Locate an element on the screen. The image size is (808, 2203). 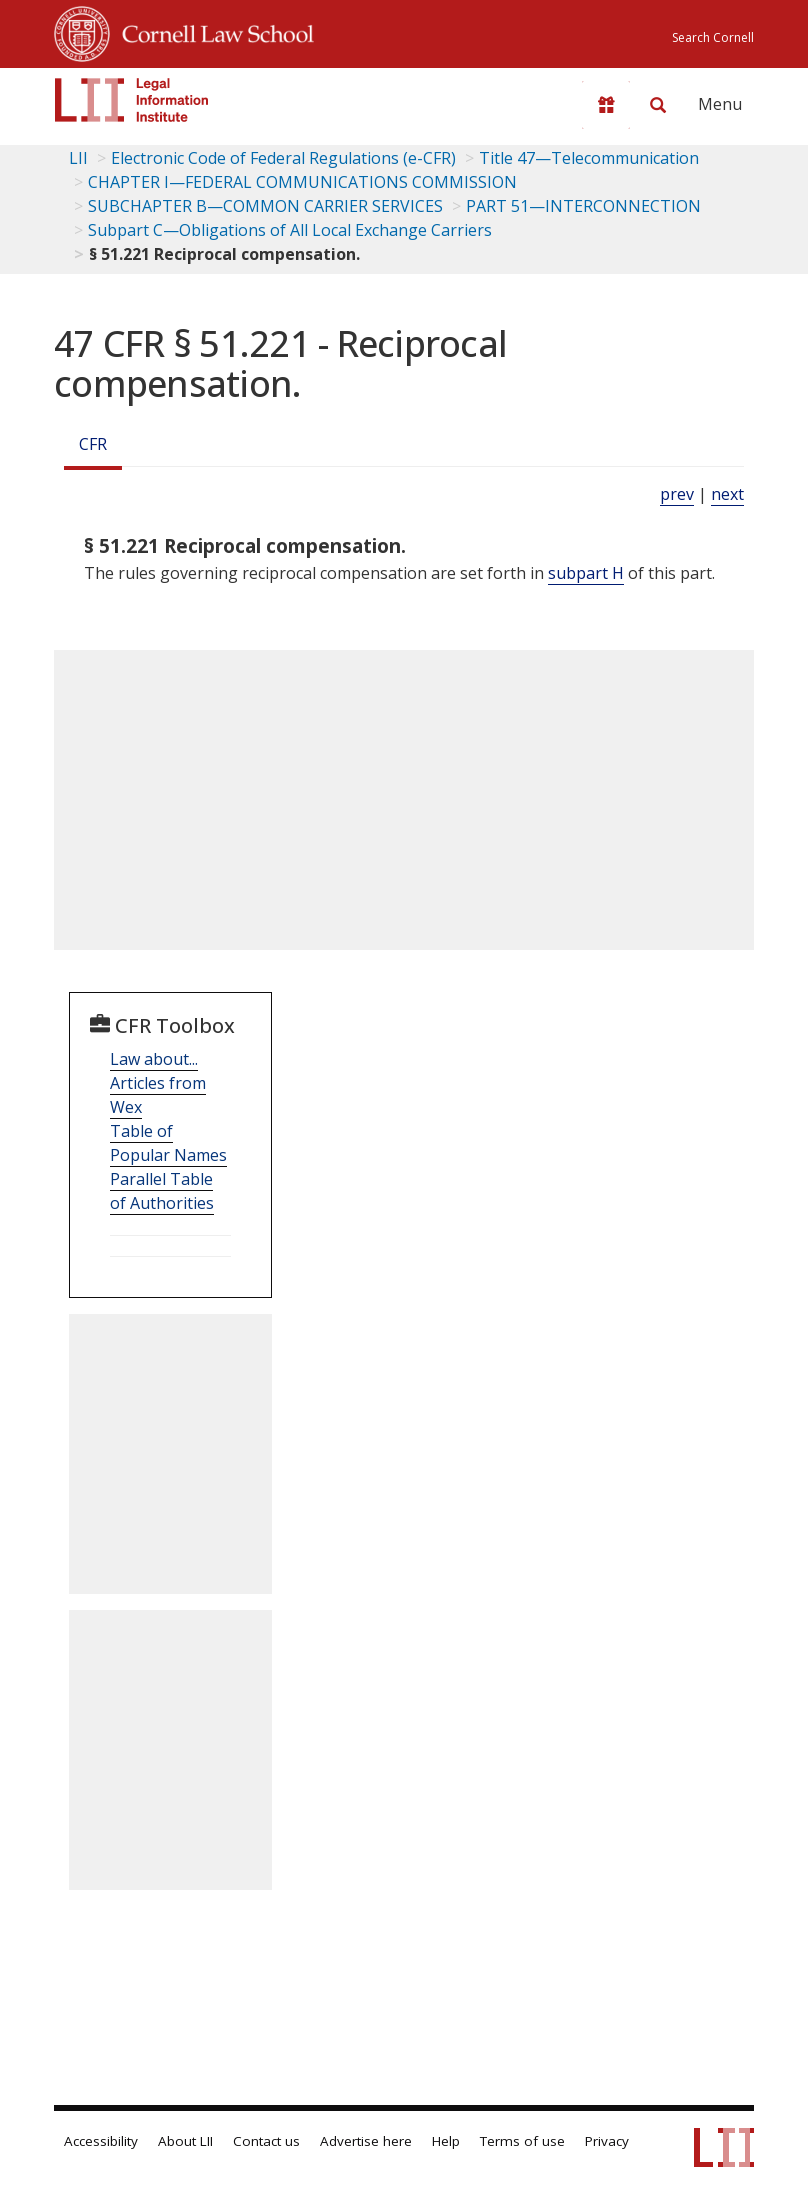
CFR [Cfr] is located at coordinates (93, 444).